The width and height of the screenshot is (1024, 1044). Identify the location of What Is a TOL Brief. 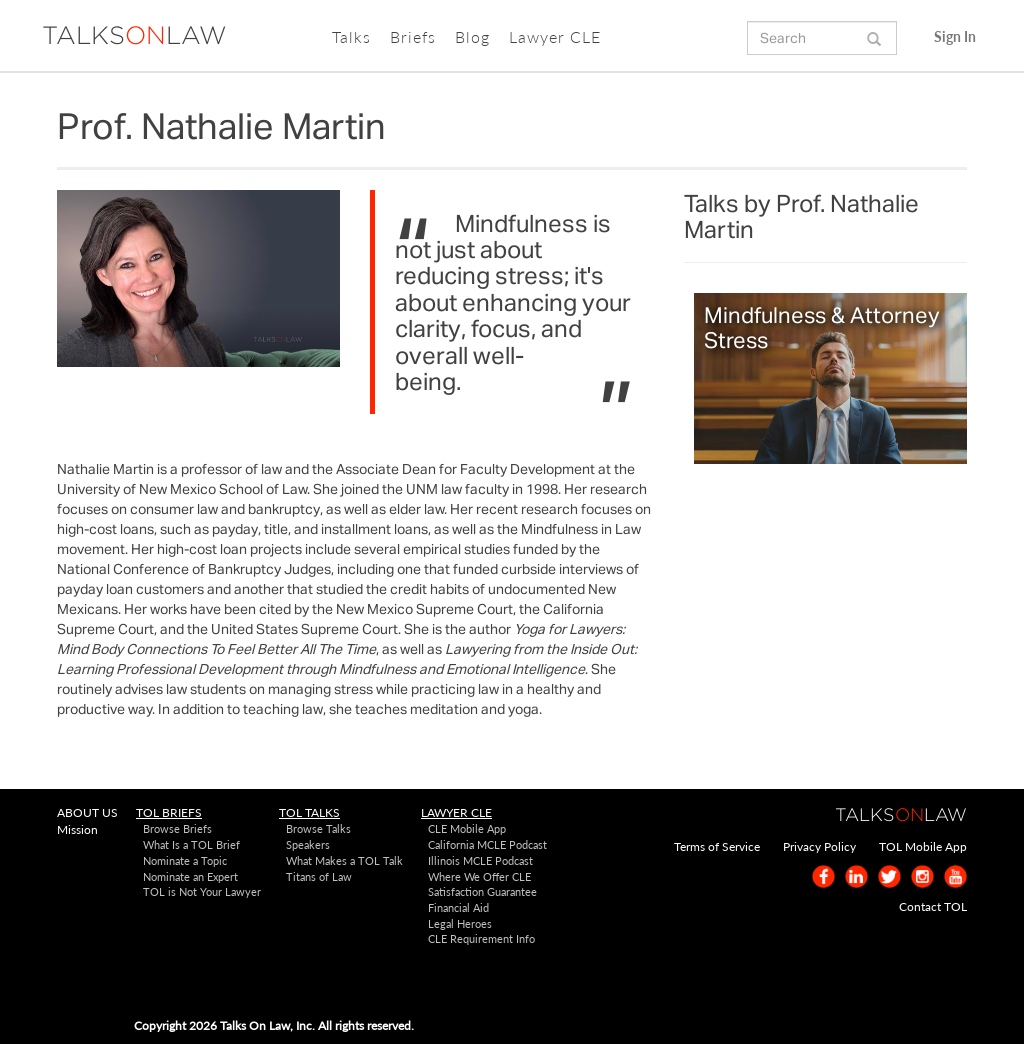
(191, 844).